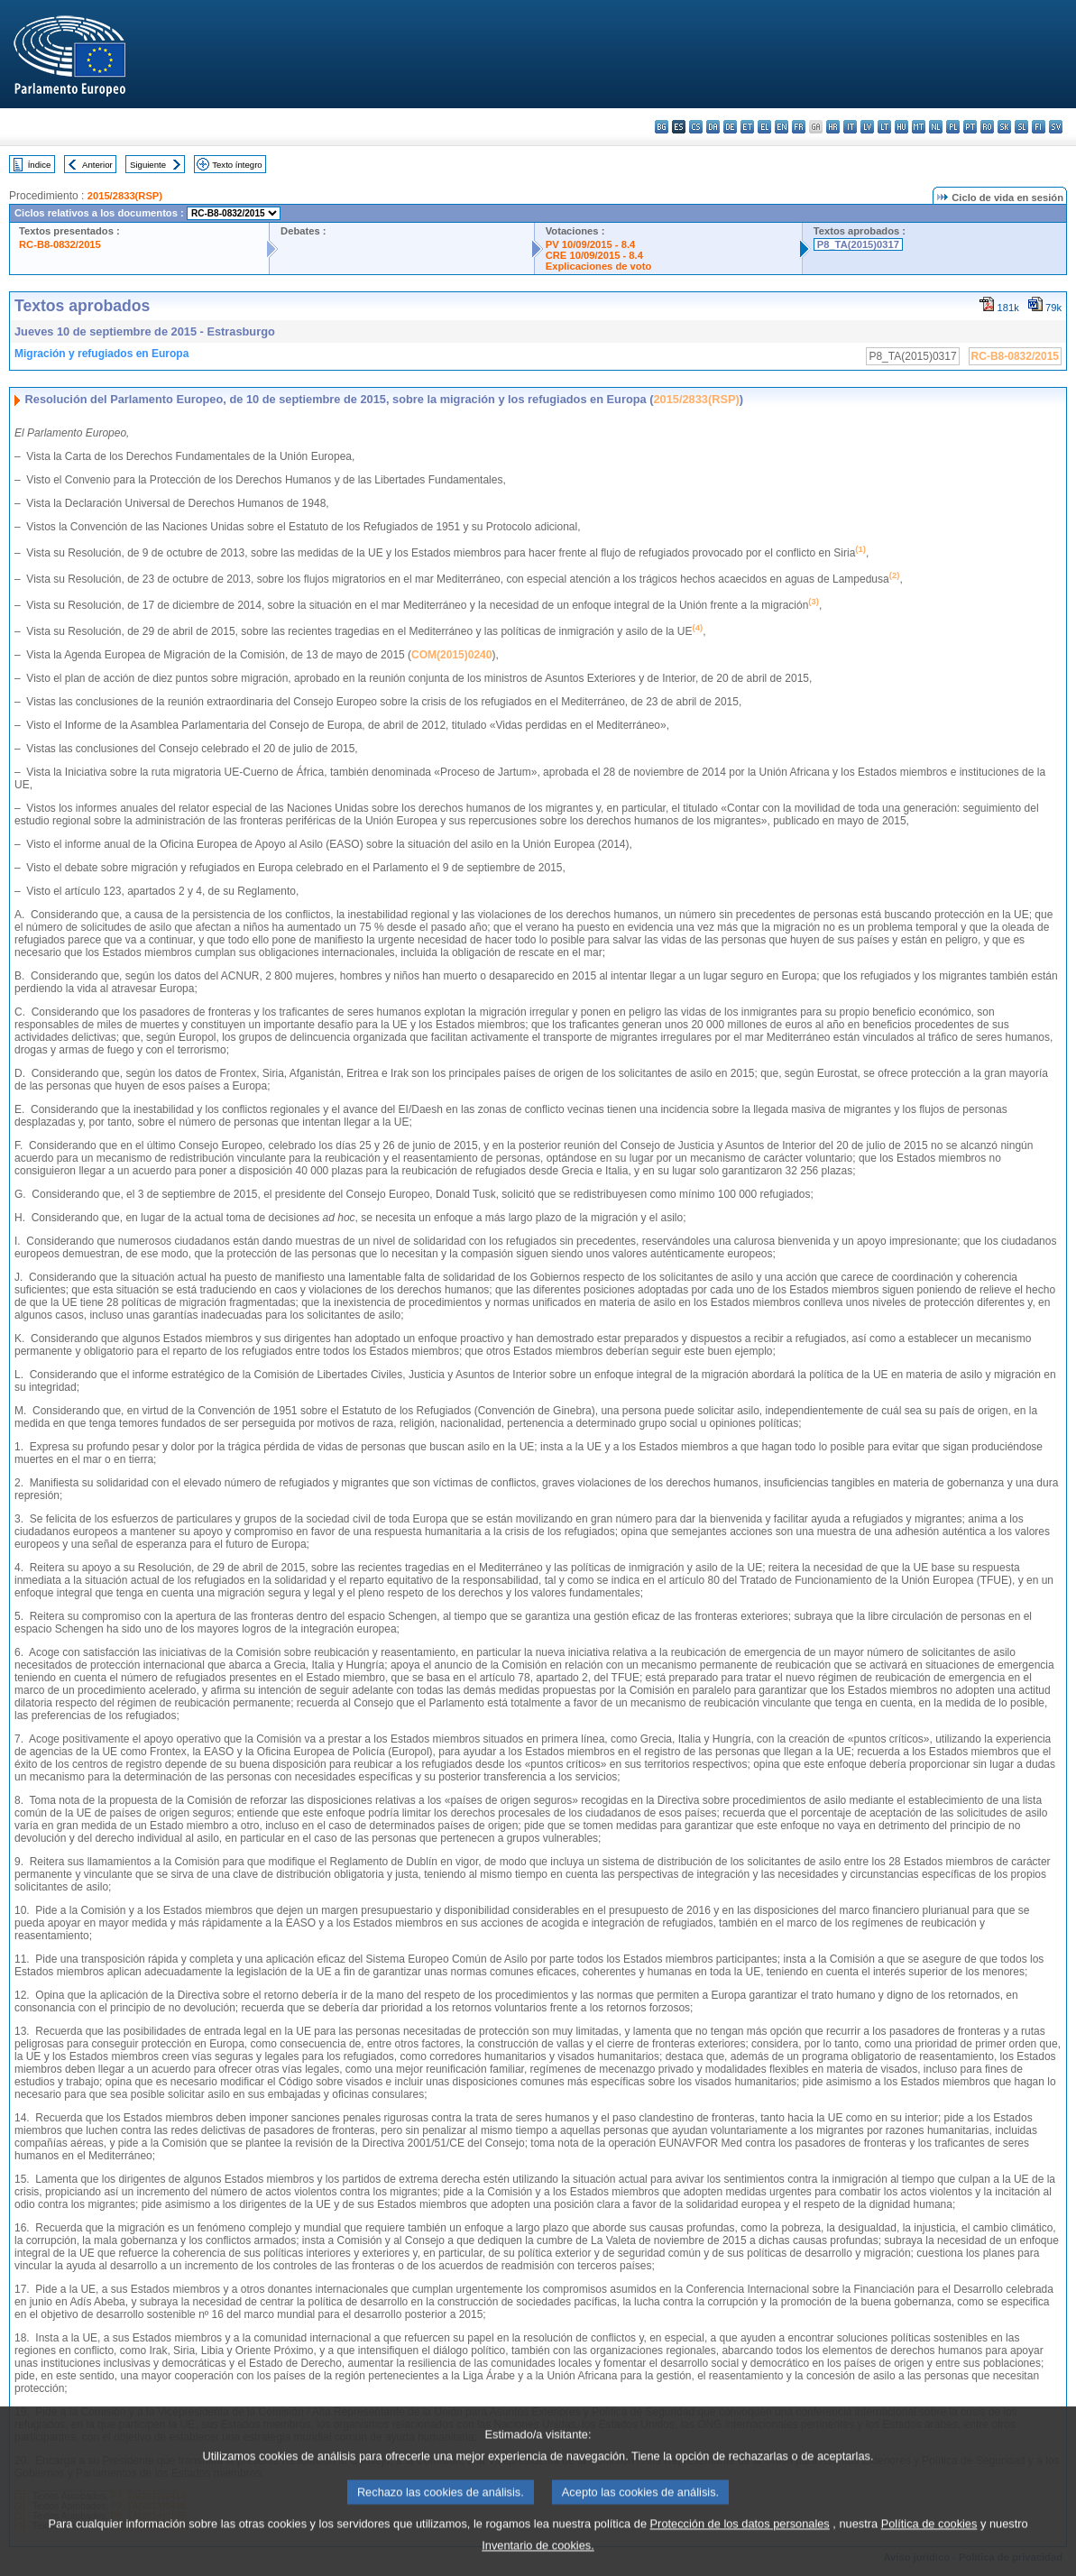  Describe the element at coordinates (97, 165) in the screenshot. I see `Anterior` at that location.